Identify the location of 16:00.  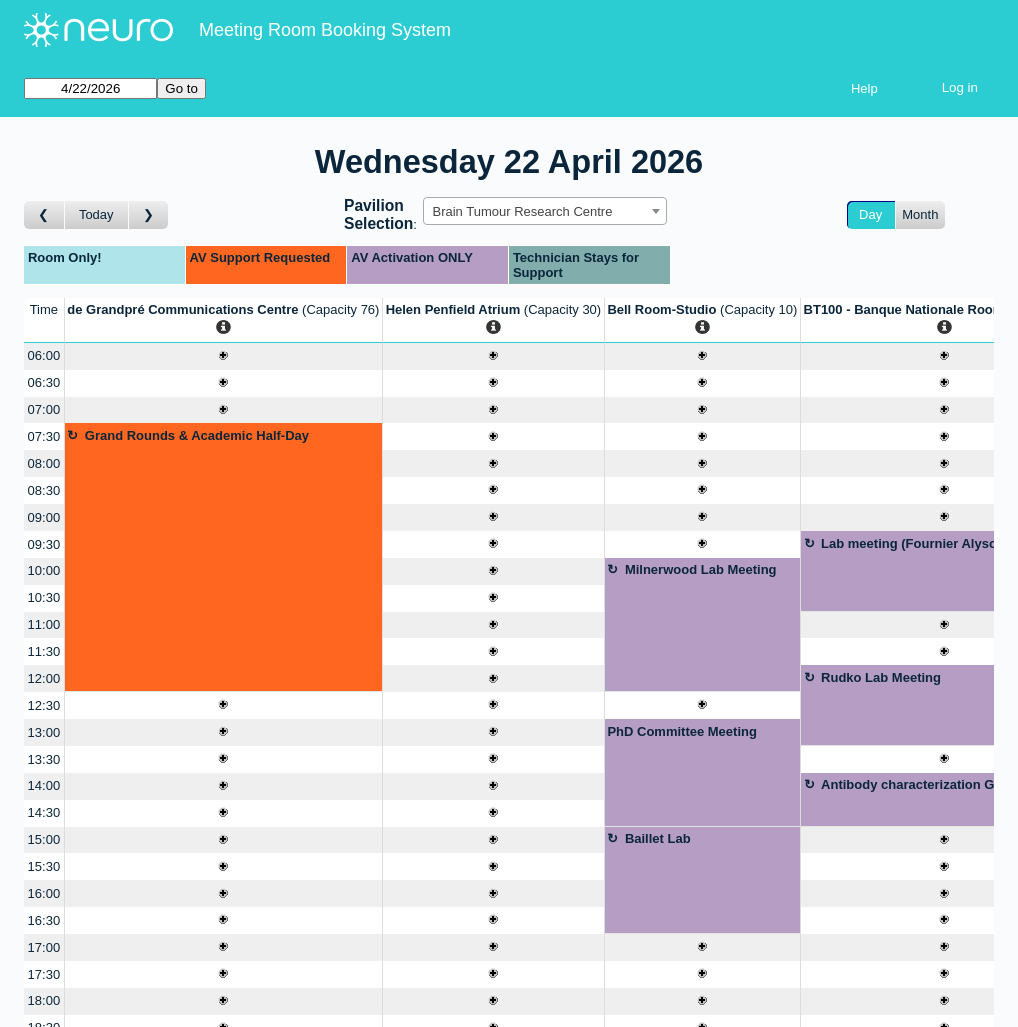
(44, 893).